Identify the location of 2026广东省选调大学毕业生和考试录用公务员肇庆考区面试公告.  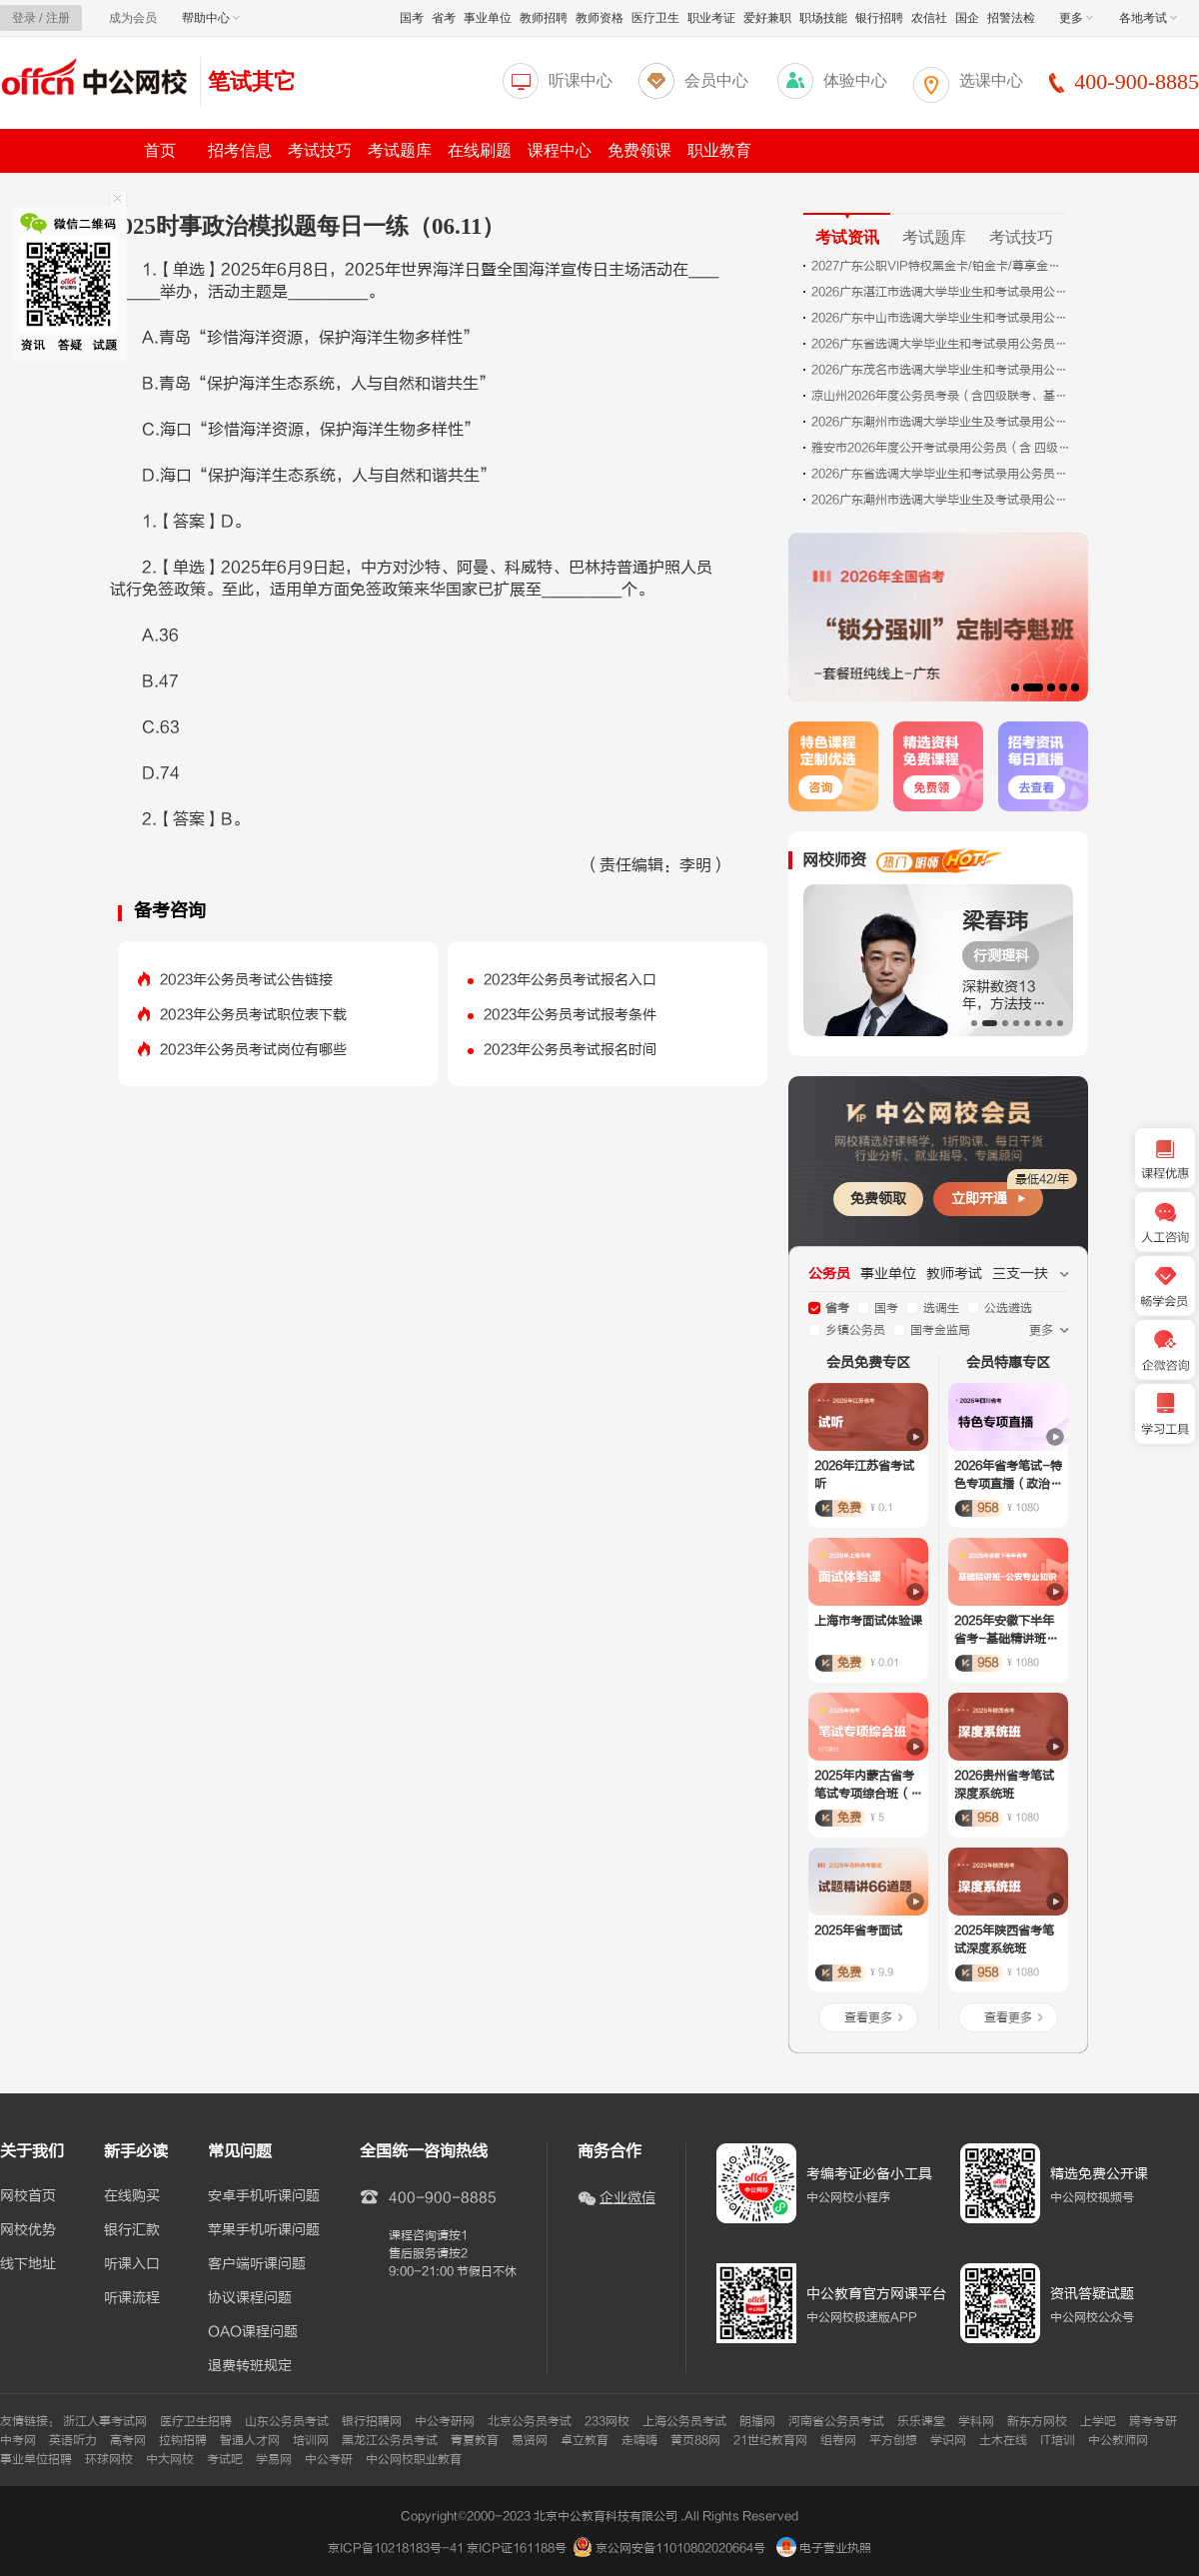
(941, 474).